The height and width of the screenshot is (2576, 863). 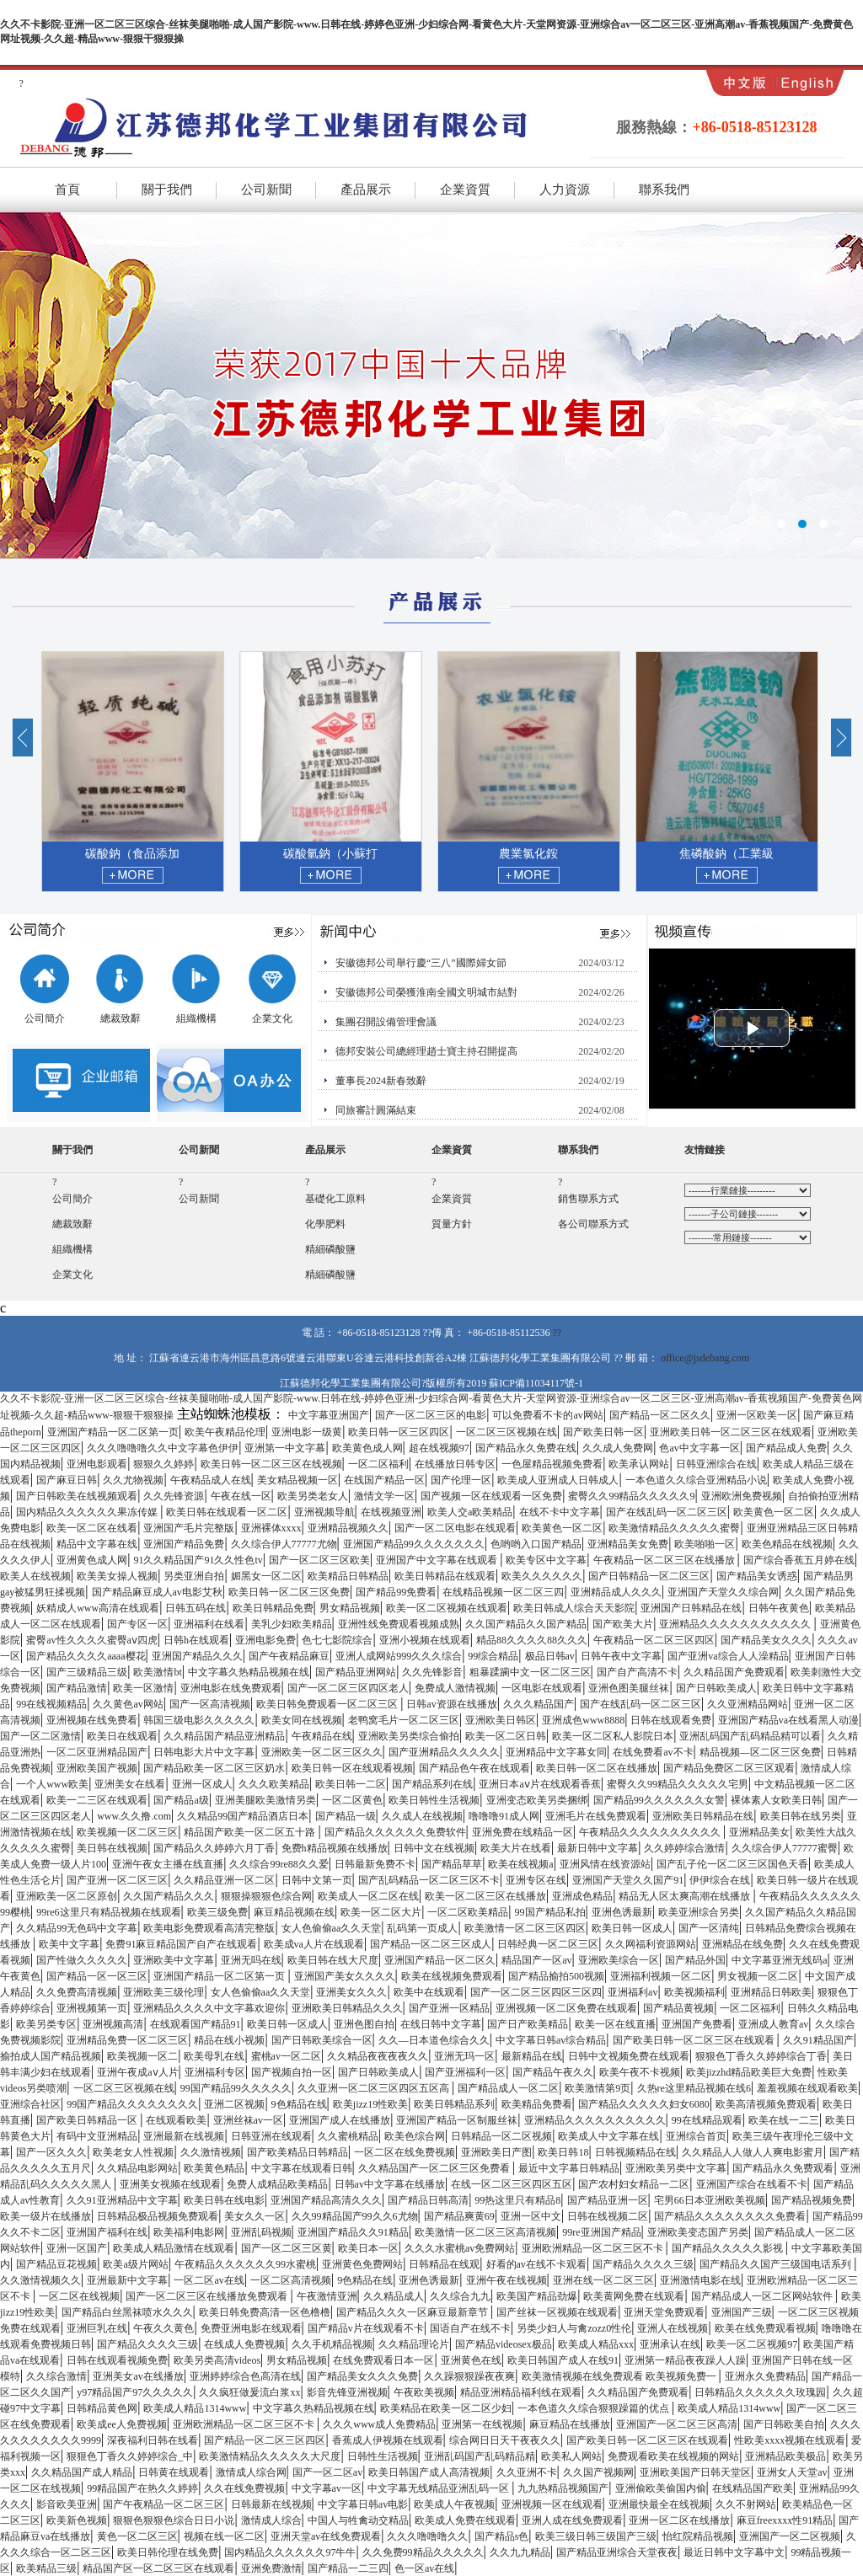 What do you see at coordinates (574, 1608) in the screenshot?
I see `欧美日韩成人综合天天影院` at bounding box center [574, 1608].